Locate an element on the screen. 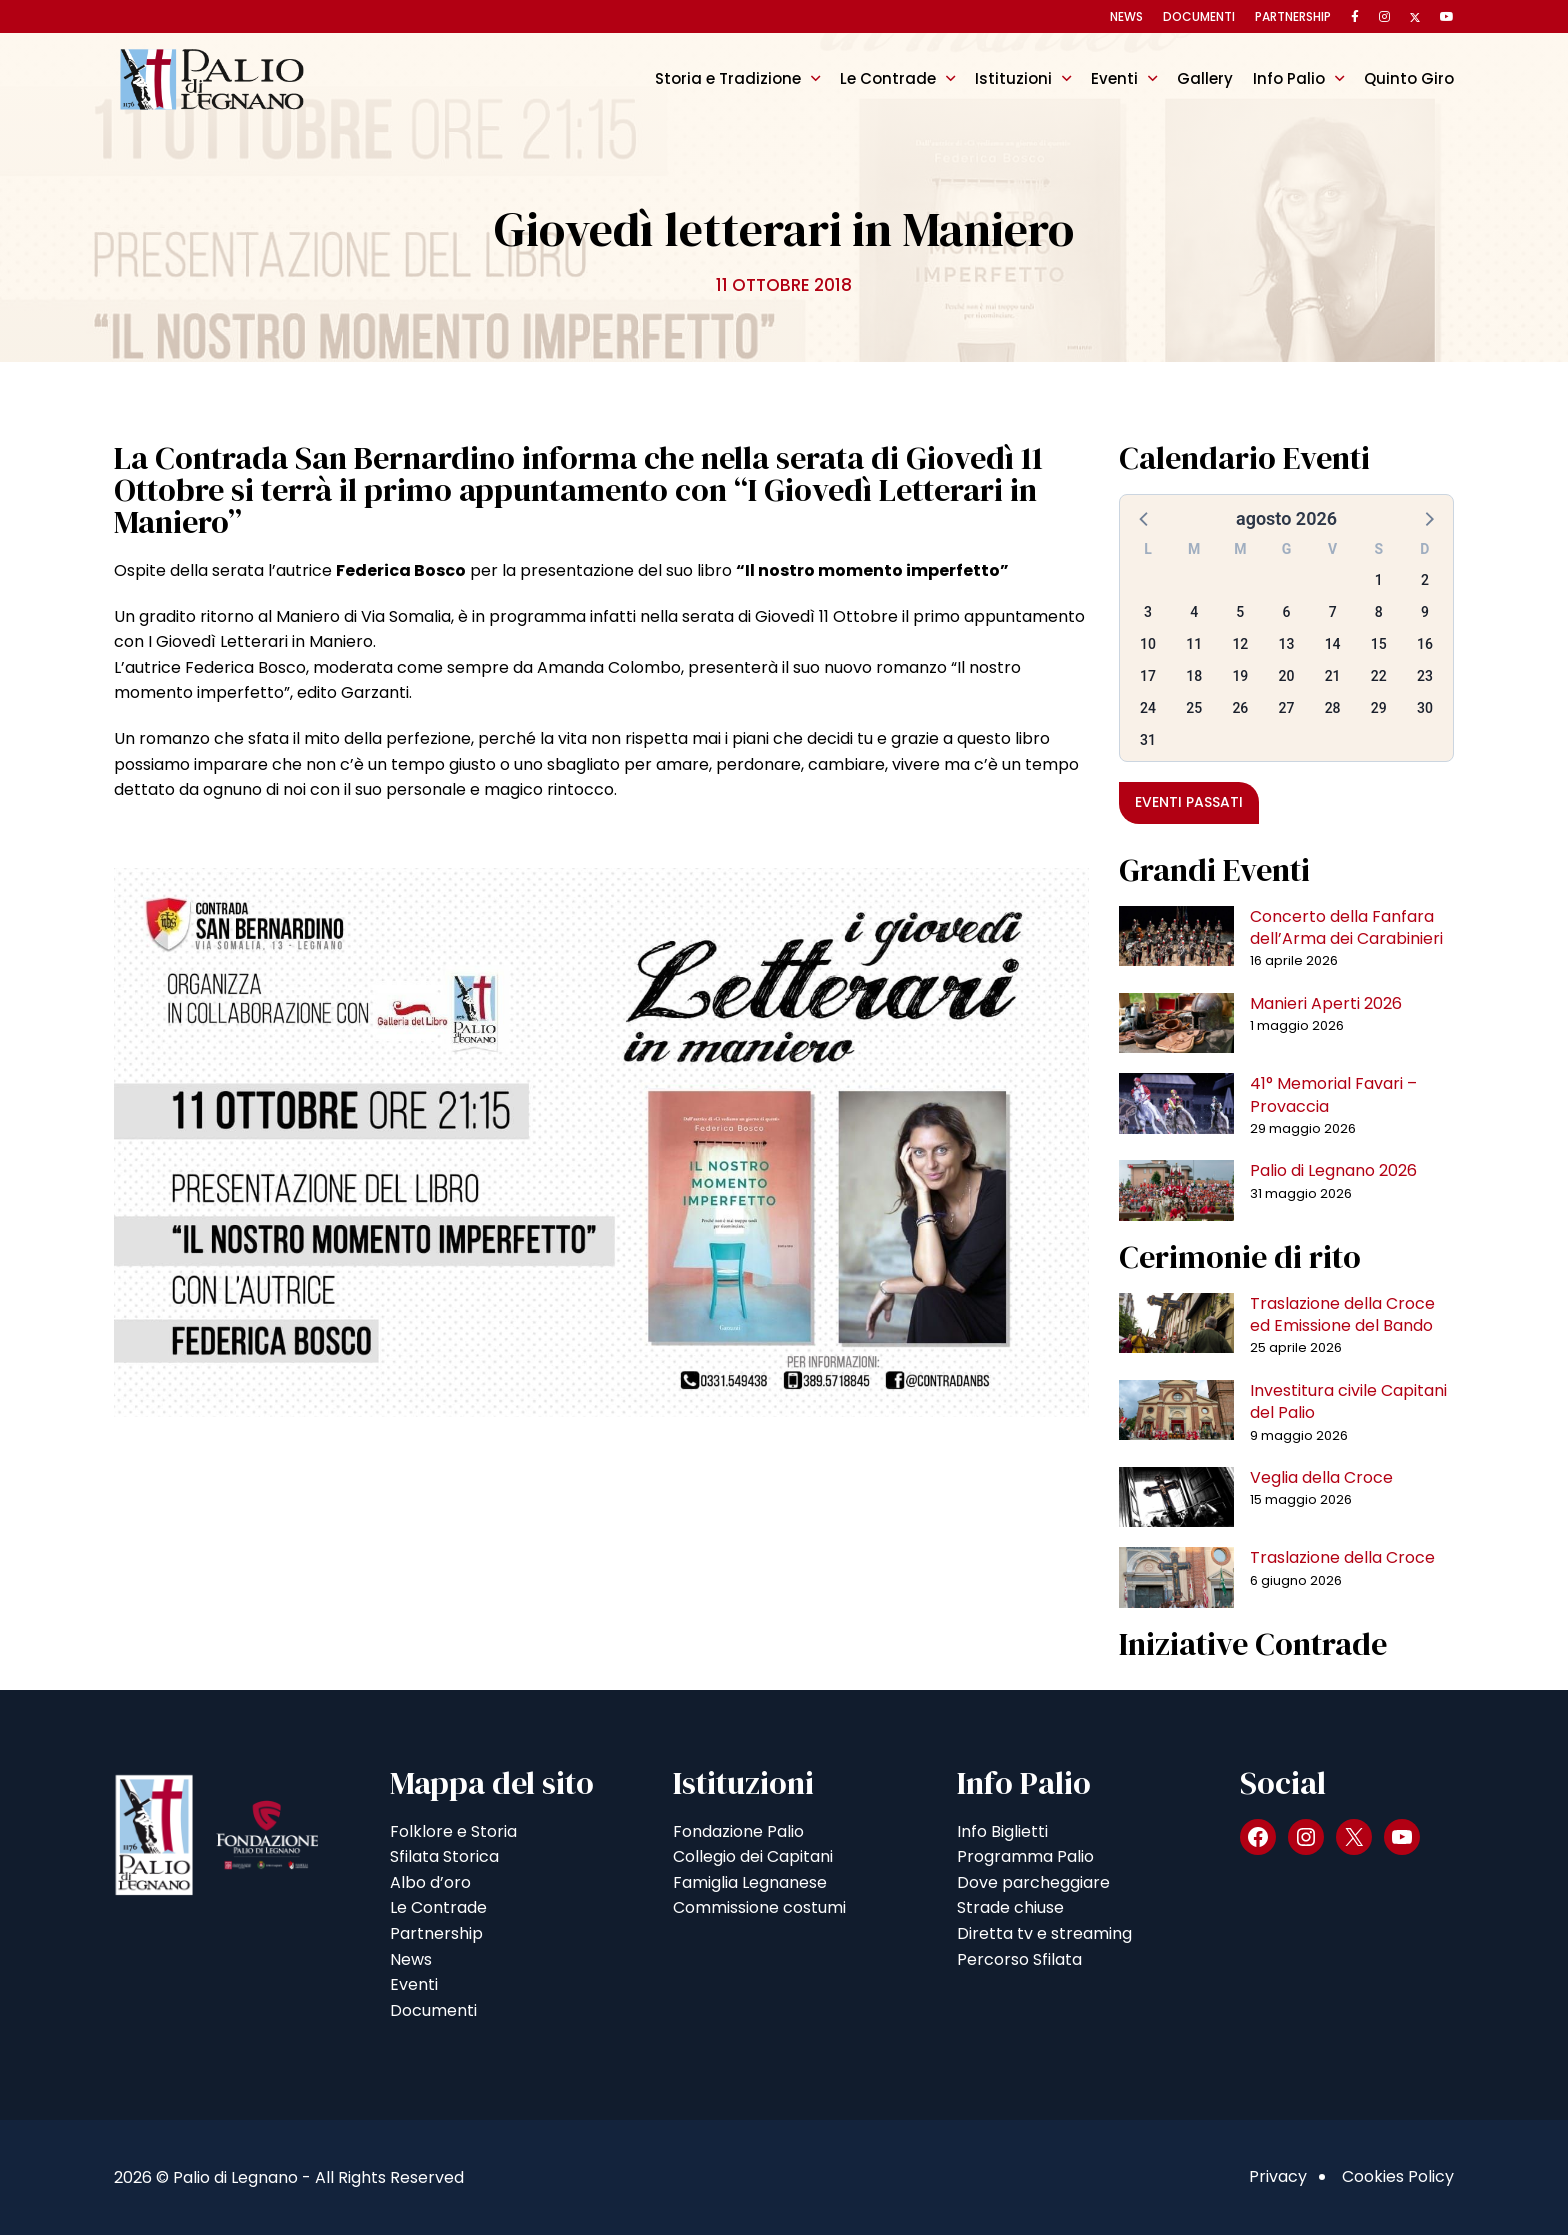 This screenshot has width=1568, height=2235. 7 [button] is located at coordinates (1333, 612).